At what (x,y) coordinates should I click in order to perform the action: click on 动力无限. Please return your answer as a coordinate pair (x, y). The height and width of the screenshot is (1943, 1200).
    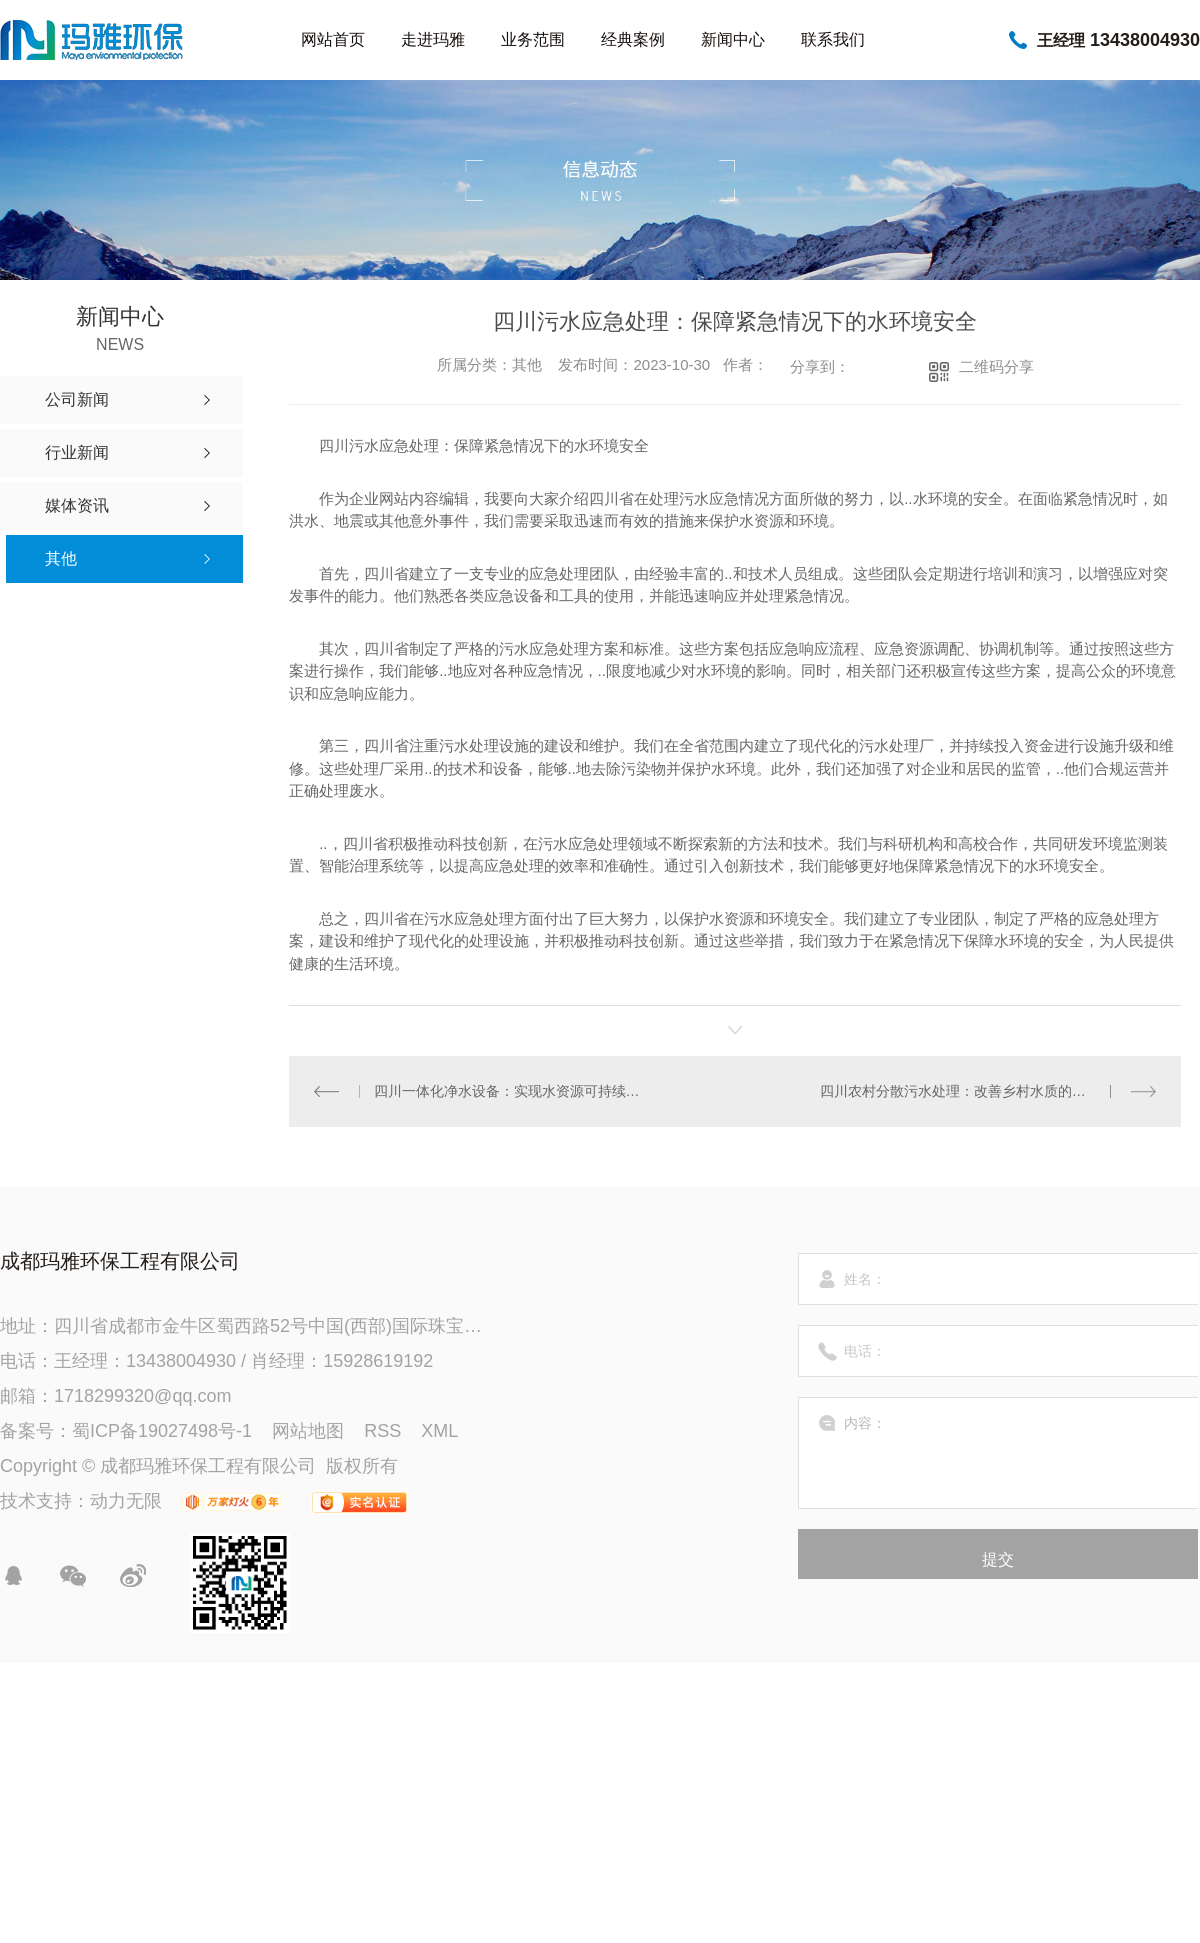
    Looking at the image, I should click on (126, 1501).